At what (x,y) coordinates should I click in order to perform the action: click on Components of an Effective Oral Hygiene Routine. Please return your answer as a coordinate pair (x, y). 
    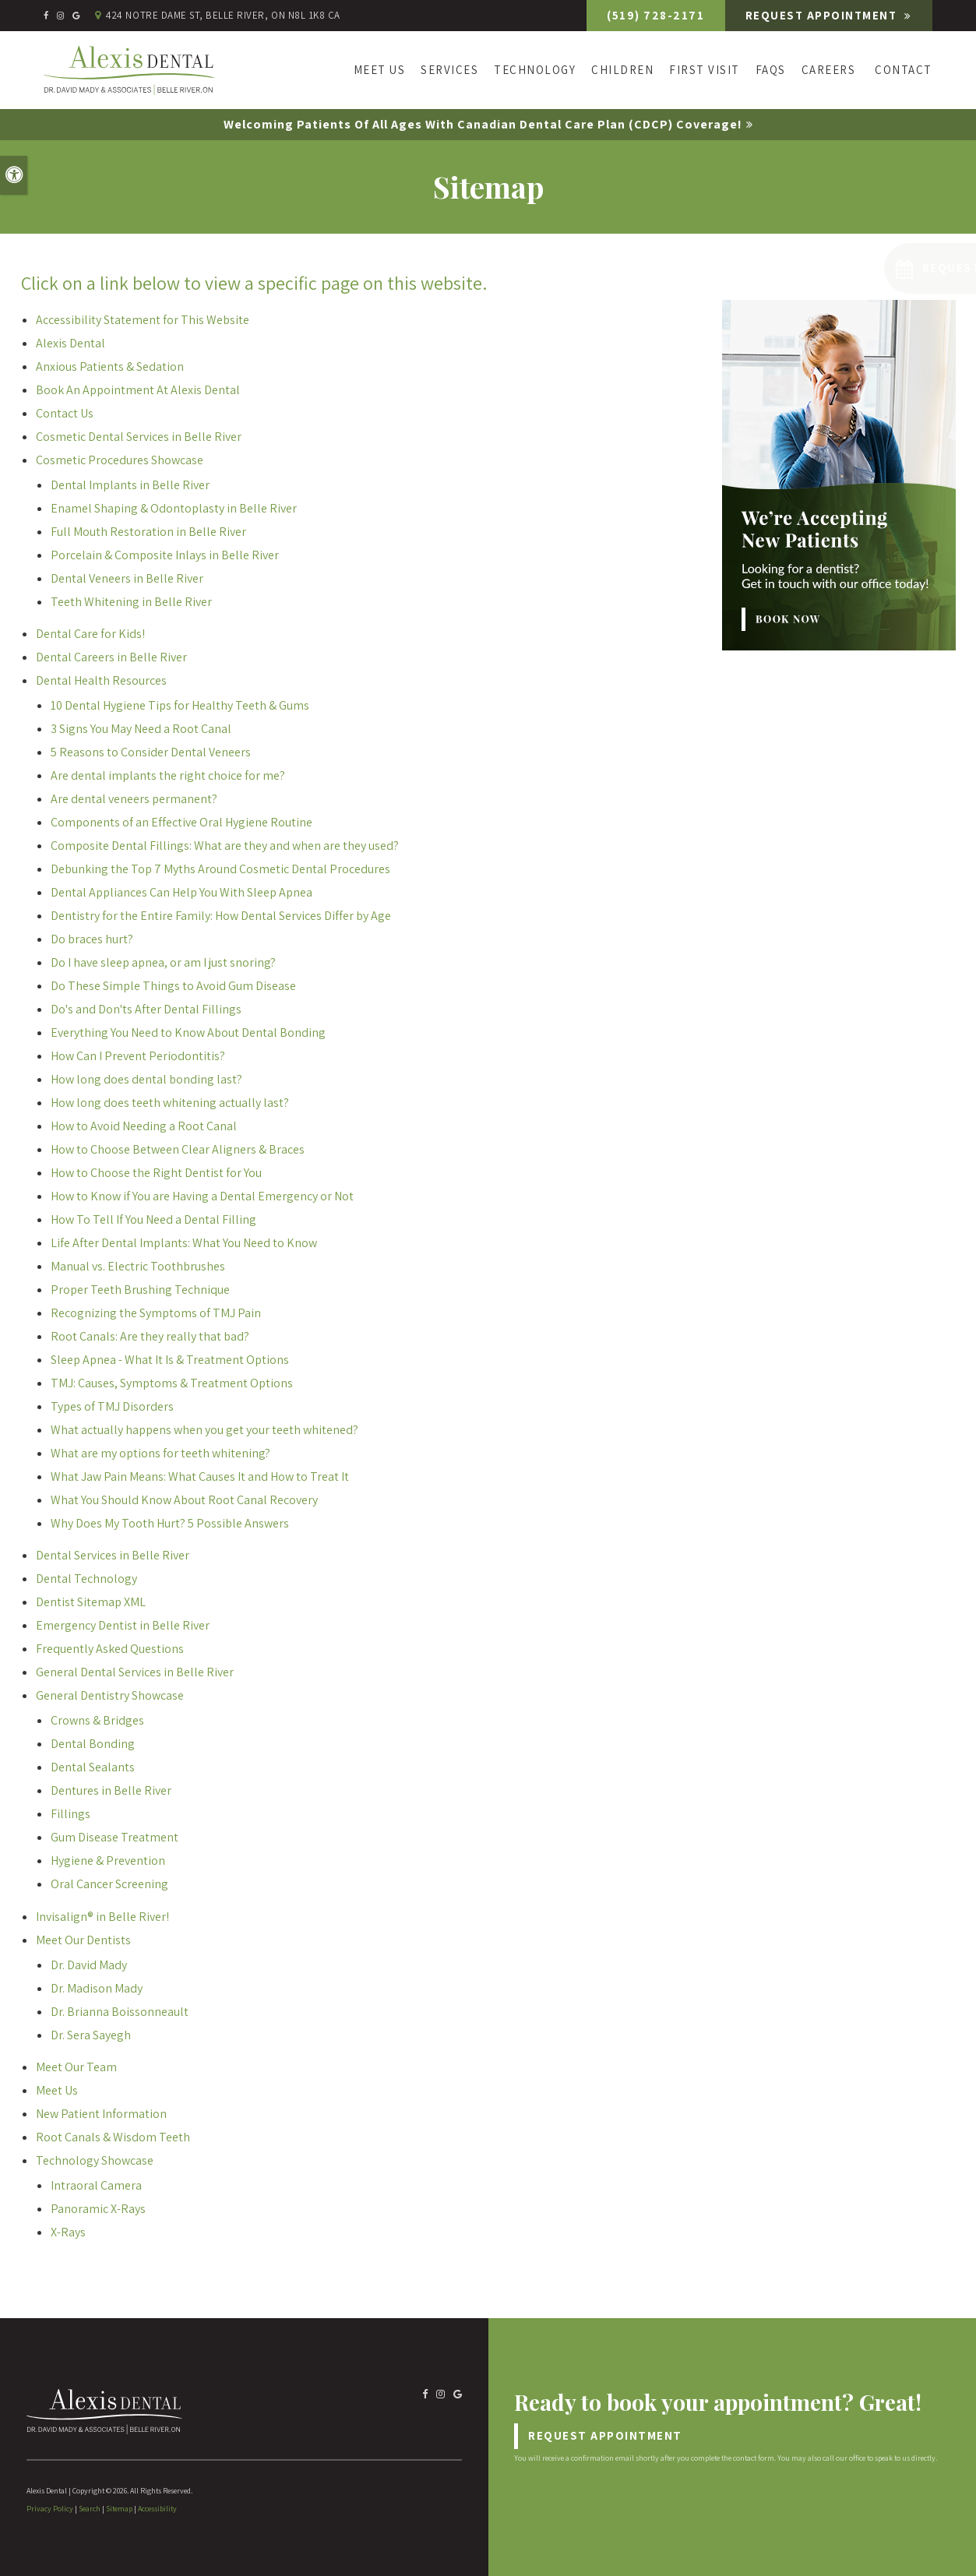
    Looking at the image, I should click on (181, 822).